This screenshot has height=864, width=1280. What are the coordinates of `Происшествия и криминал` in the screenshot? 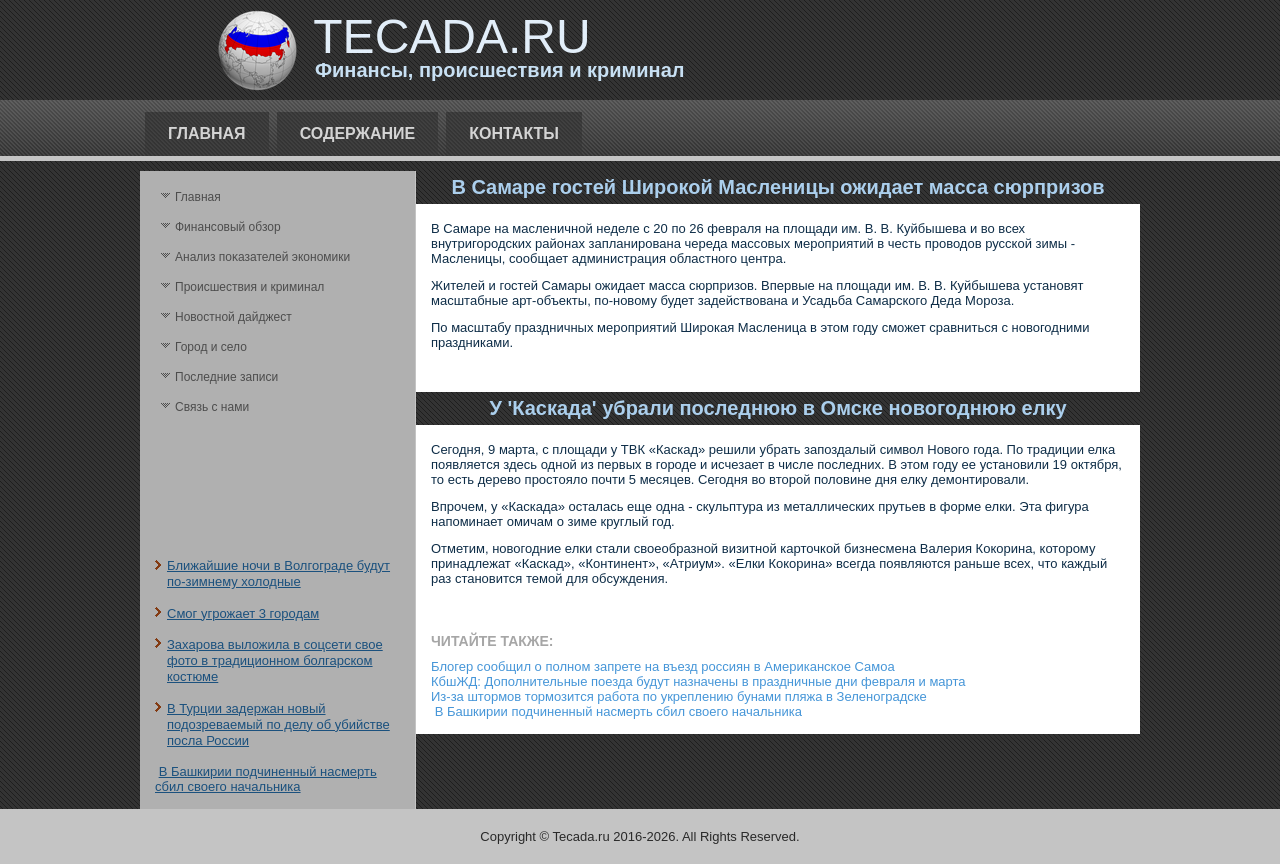 It's located at (249, 287).